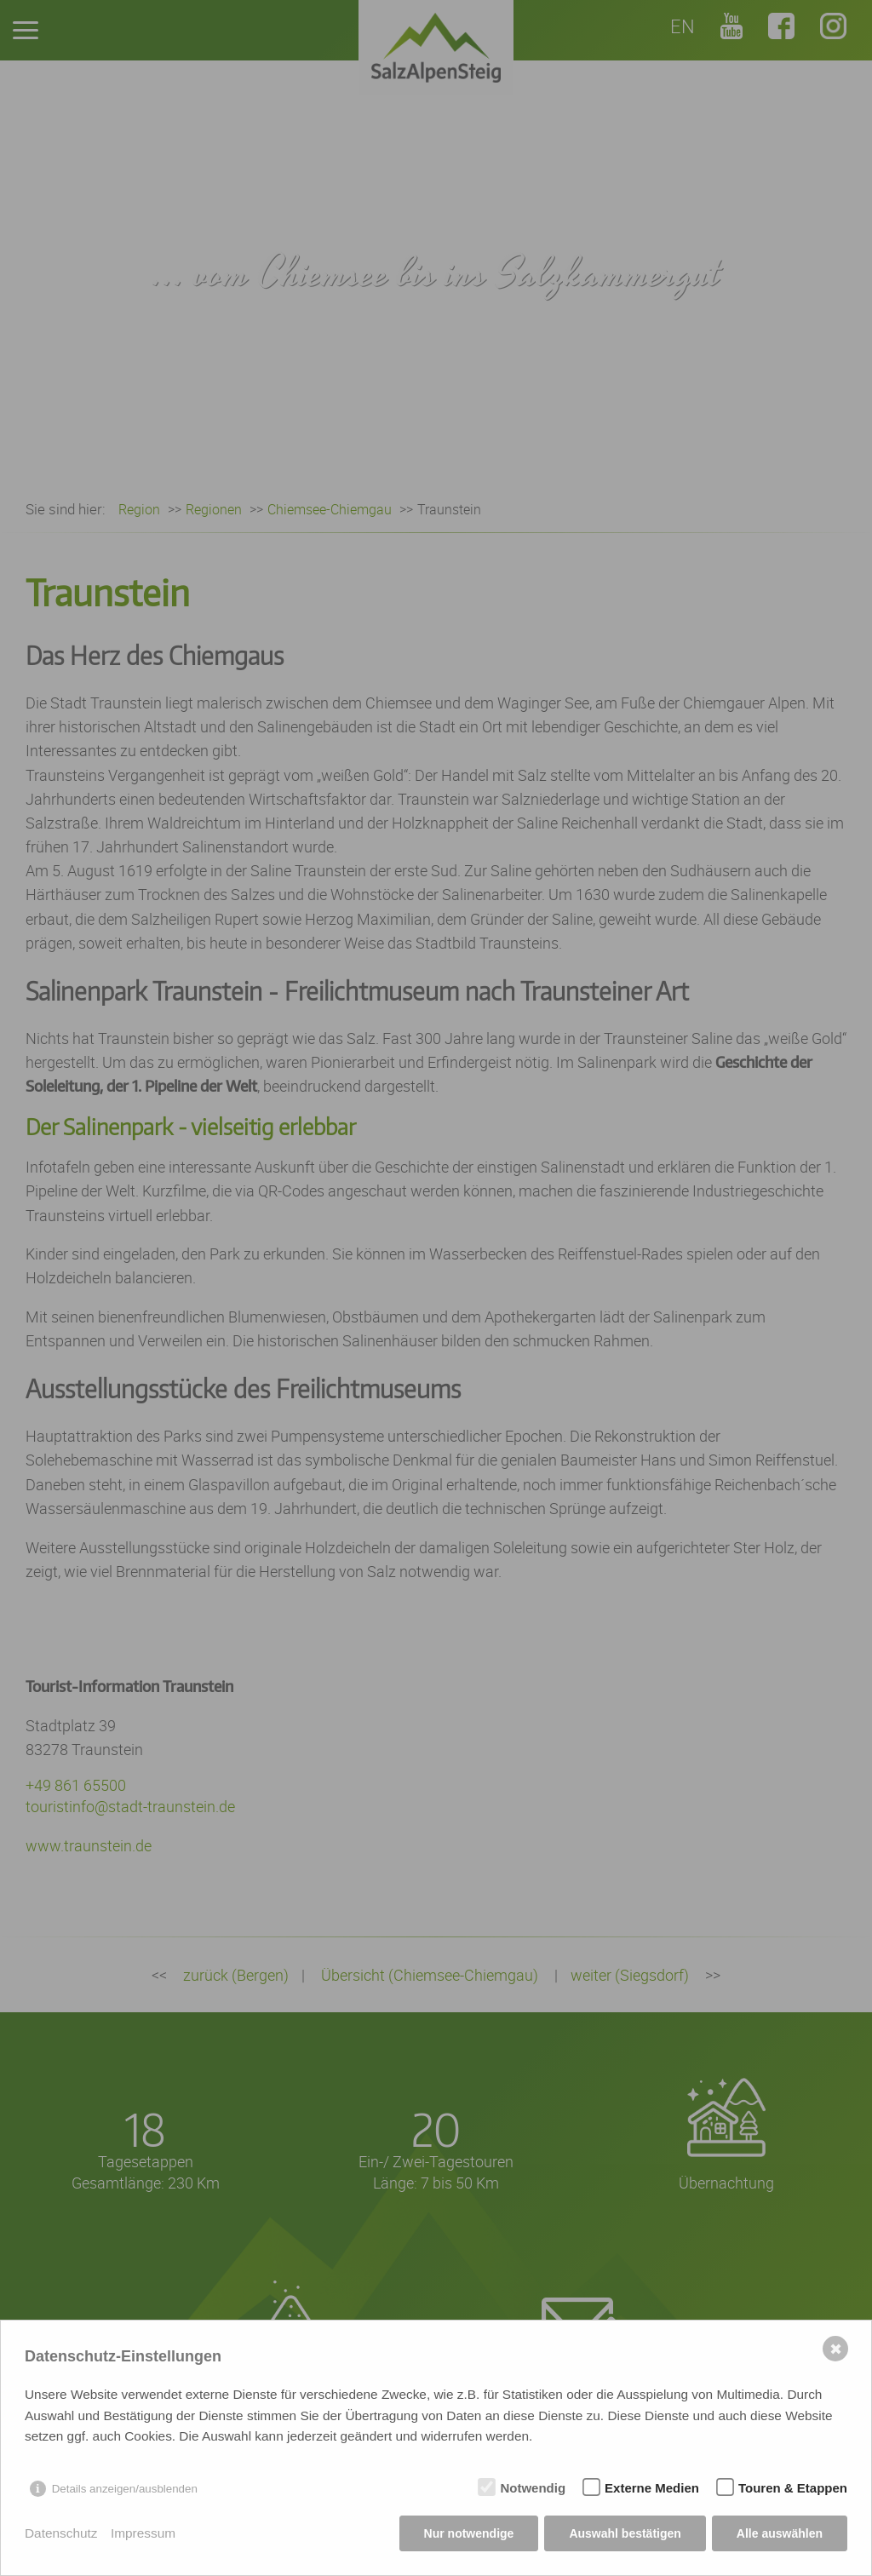  I want to click on Alle auswählen, so click(780, 2533).